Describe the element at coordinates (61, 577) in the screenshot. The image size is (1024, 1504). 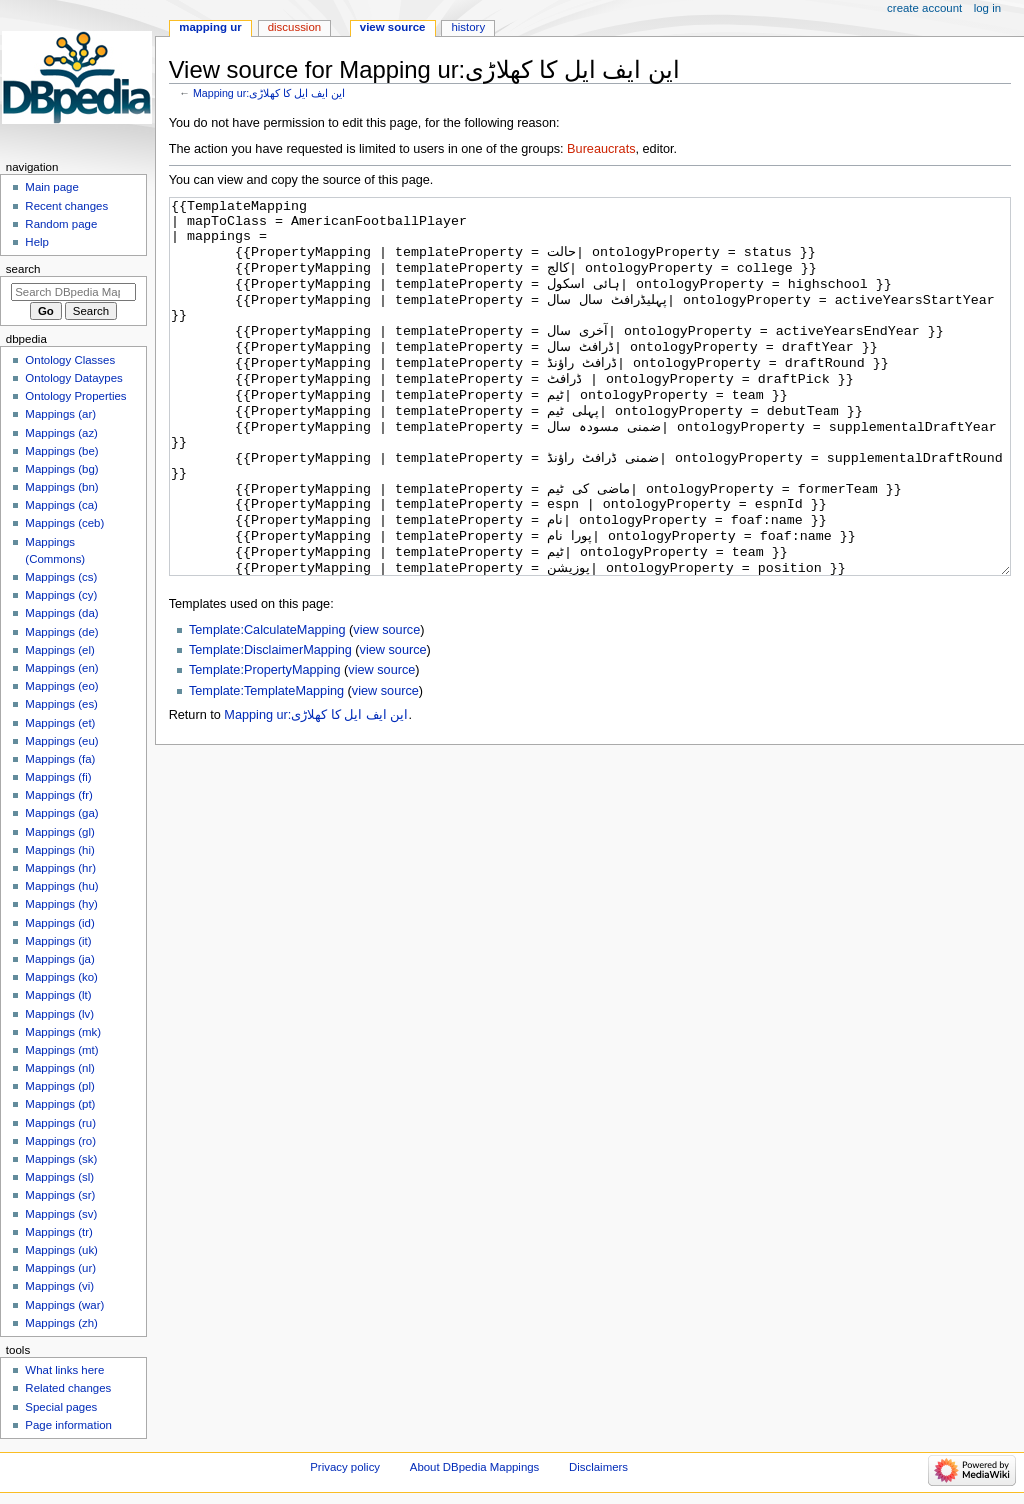
I see `Mappings (cs)` at that location.